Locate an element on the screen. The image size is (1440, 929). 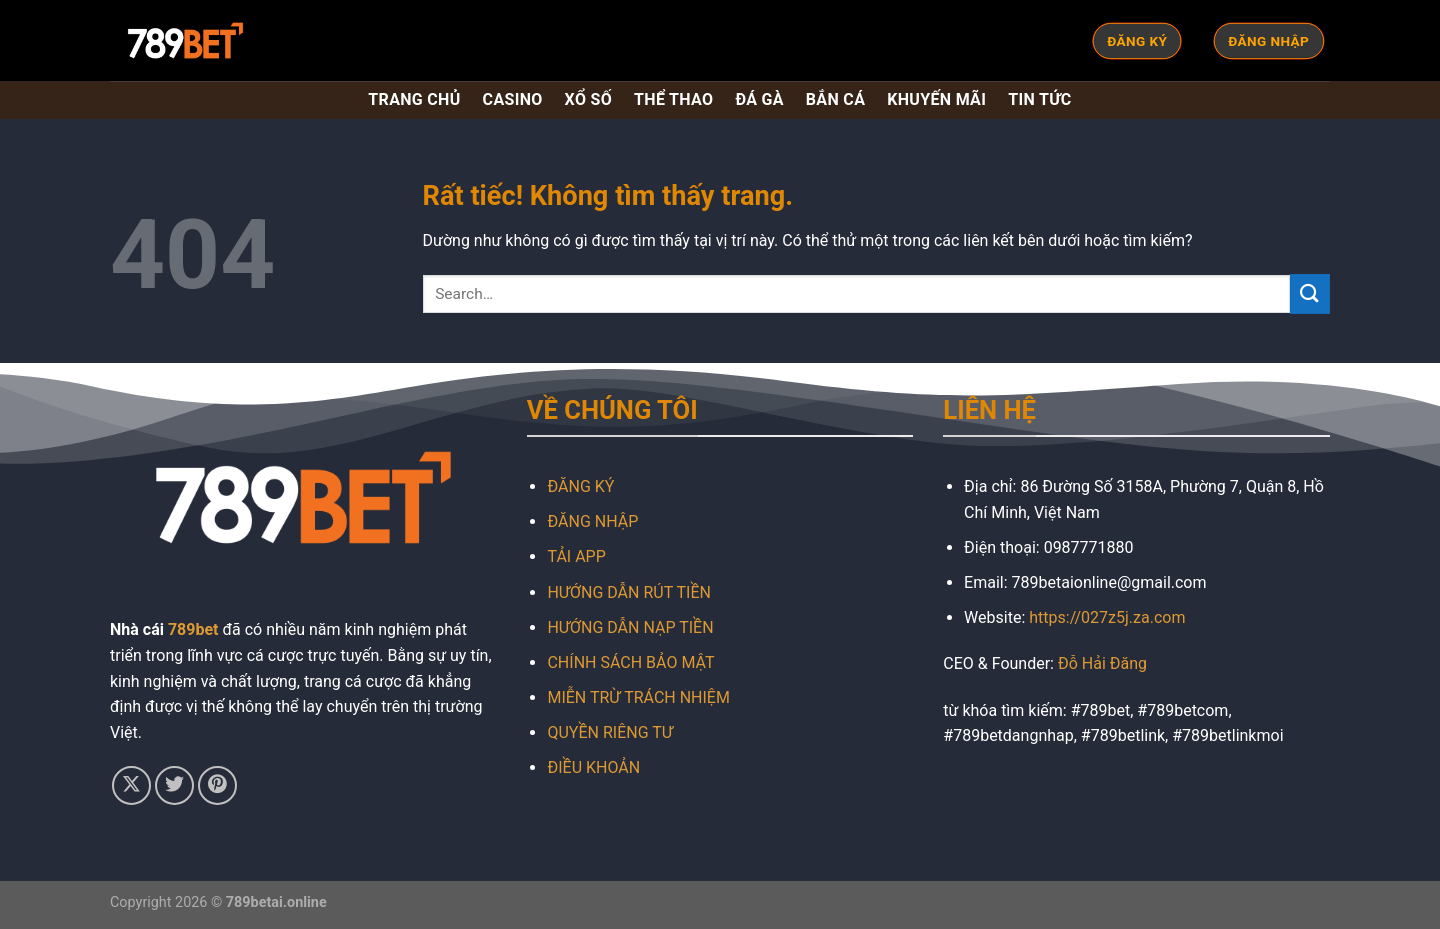
XỔ SỐ is located at coordinates (588, 99).